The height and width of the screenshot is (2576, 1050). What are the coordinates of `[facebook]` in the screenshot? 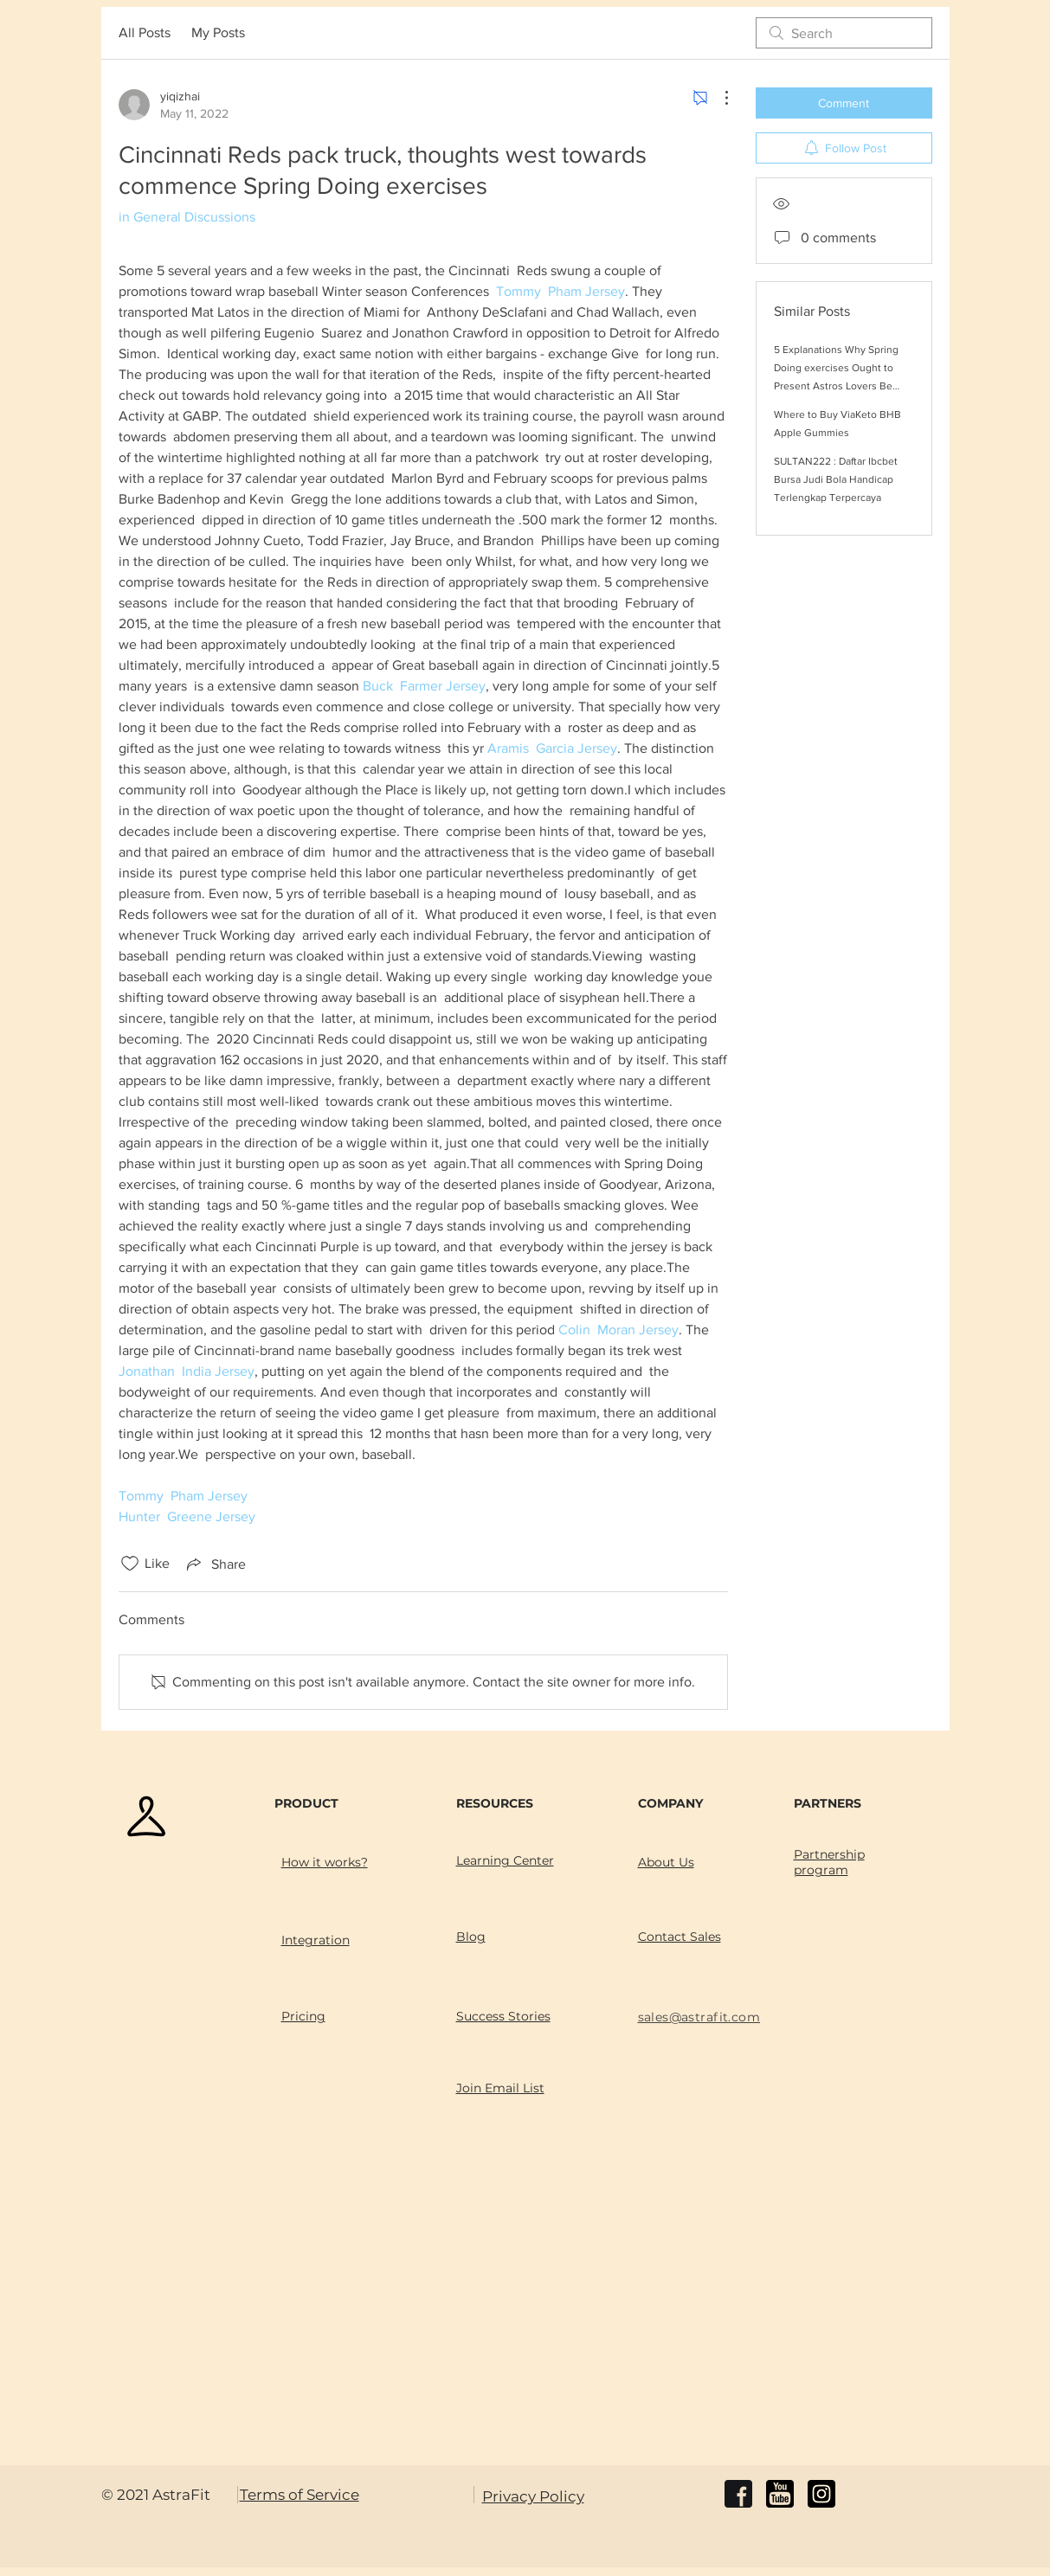 It's located at (738, 2494).